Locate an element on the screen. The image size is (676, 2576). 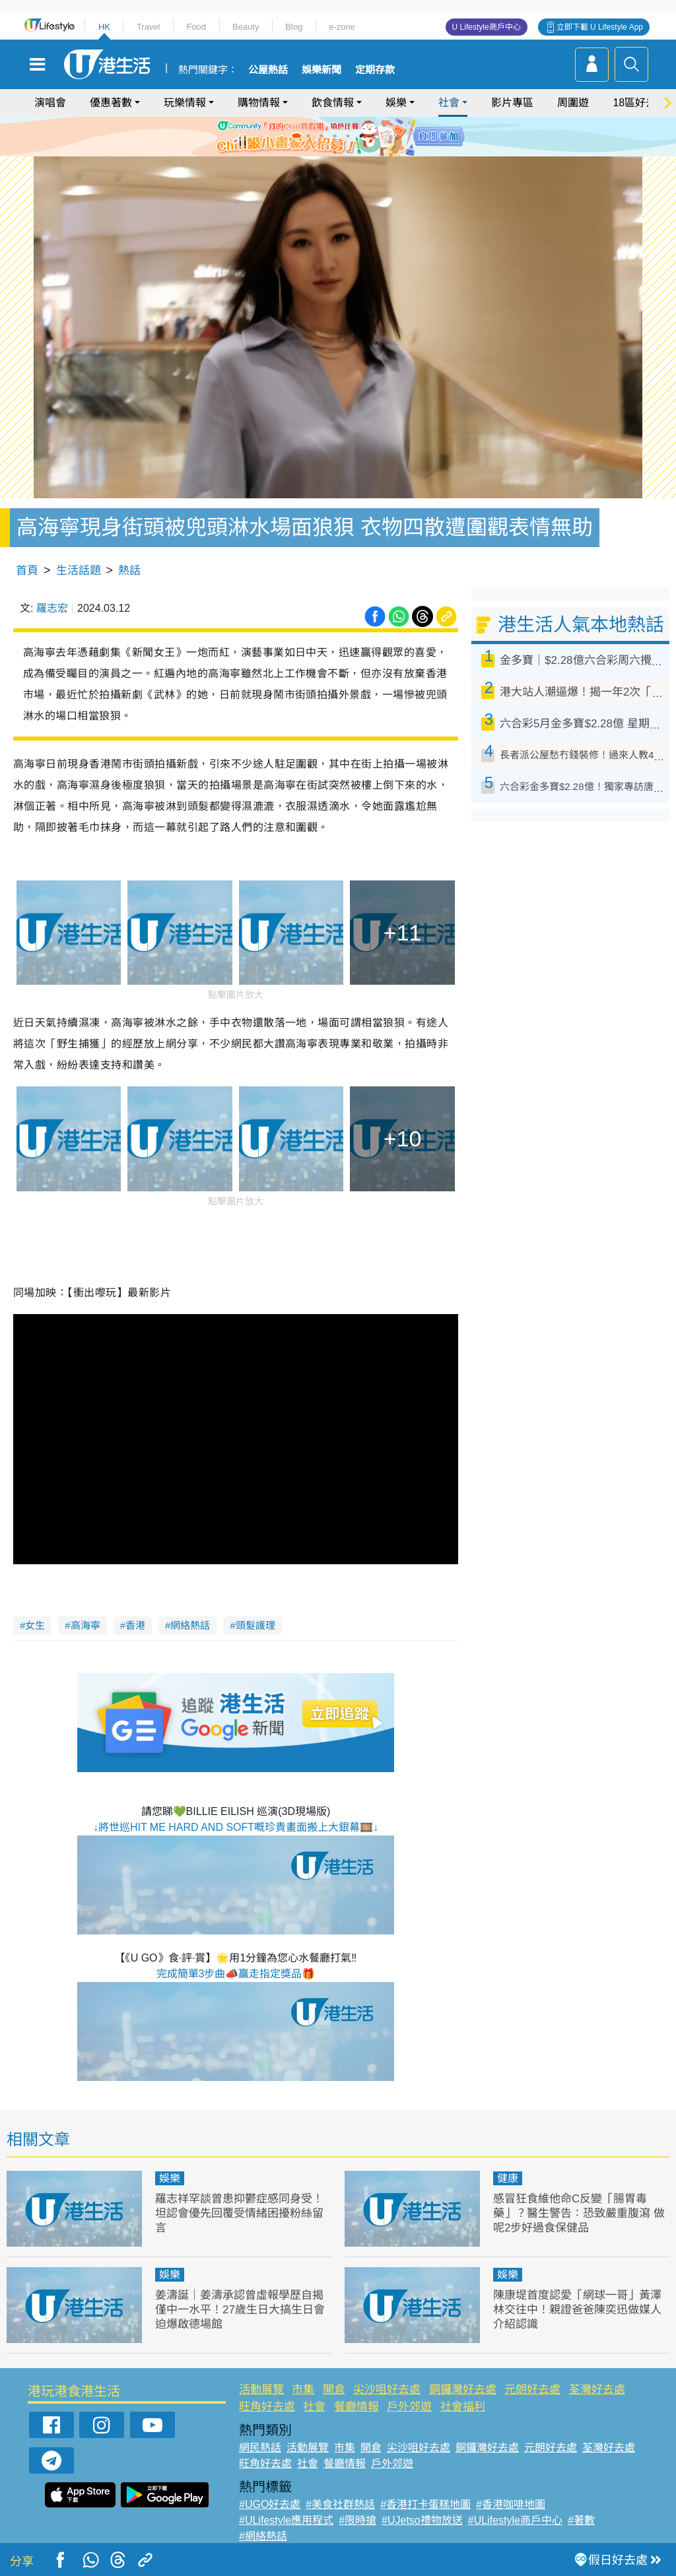
優惠著數 is located at coordinates (111, 102).